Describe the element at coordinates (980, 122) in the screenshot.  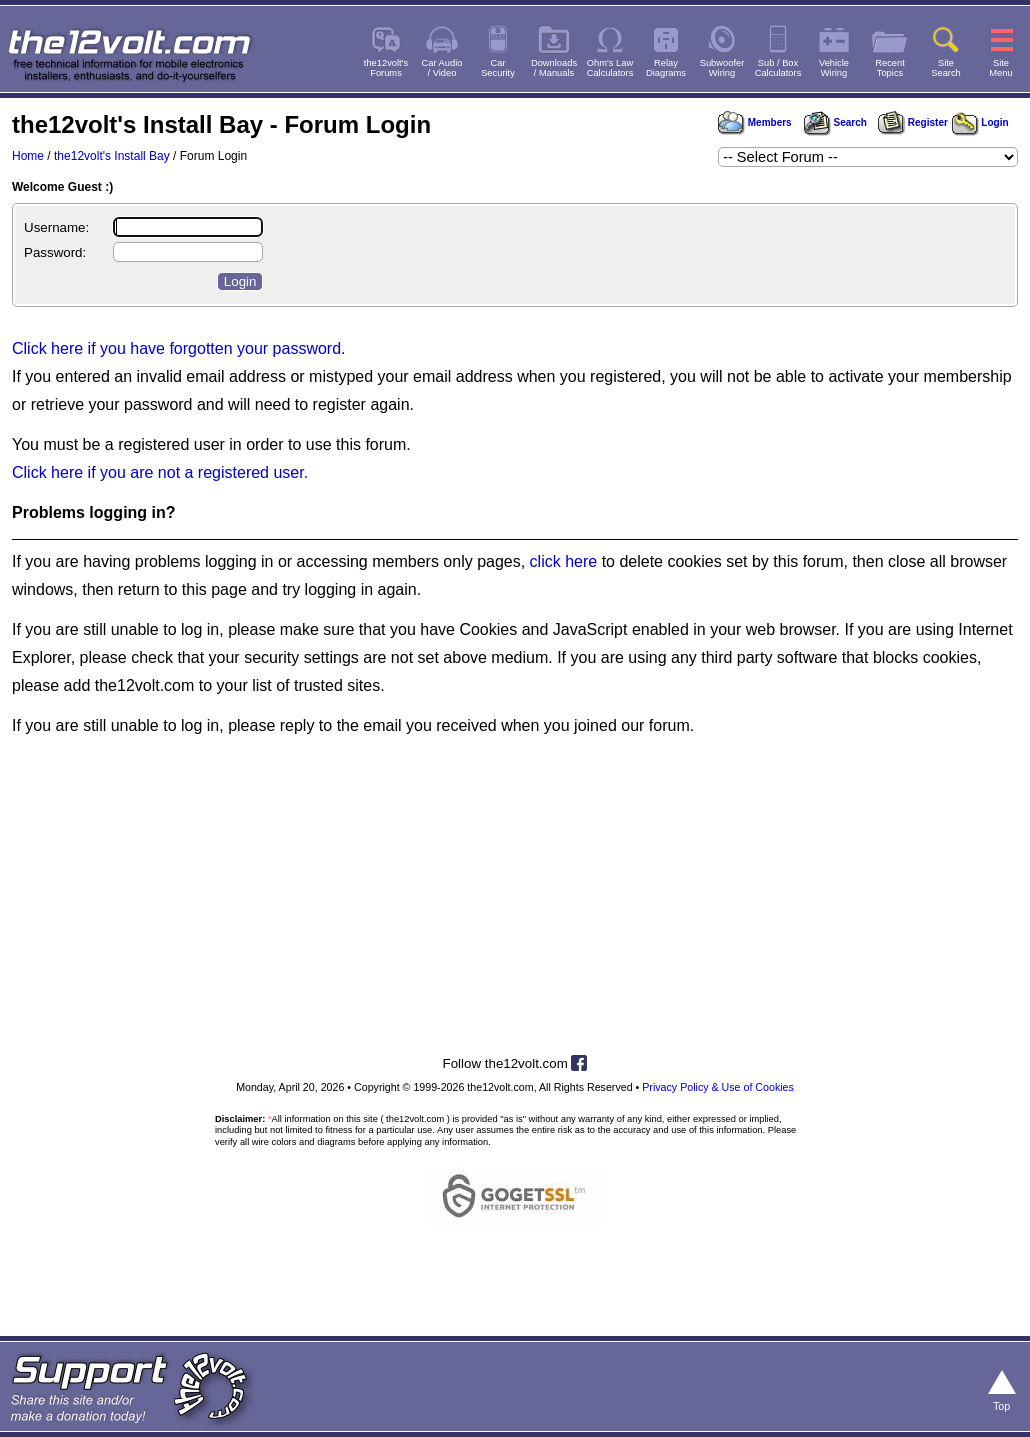
I see `Login` at that location.